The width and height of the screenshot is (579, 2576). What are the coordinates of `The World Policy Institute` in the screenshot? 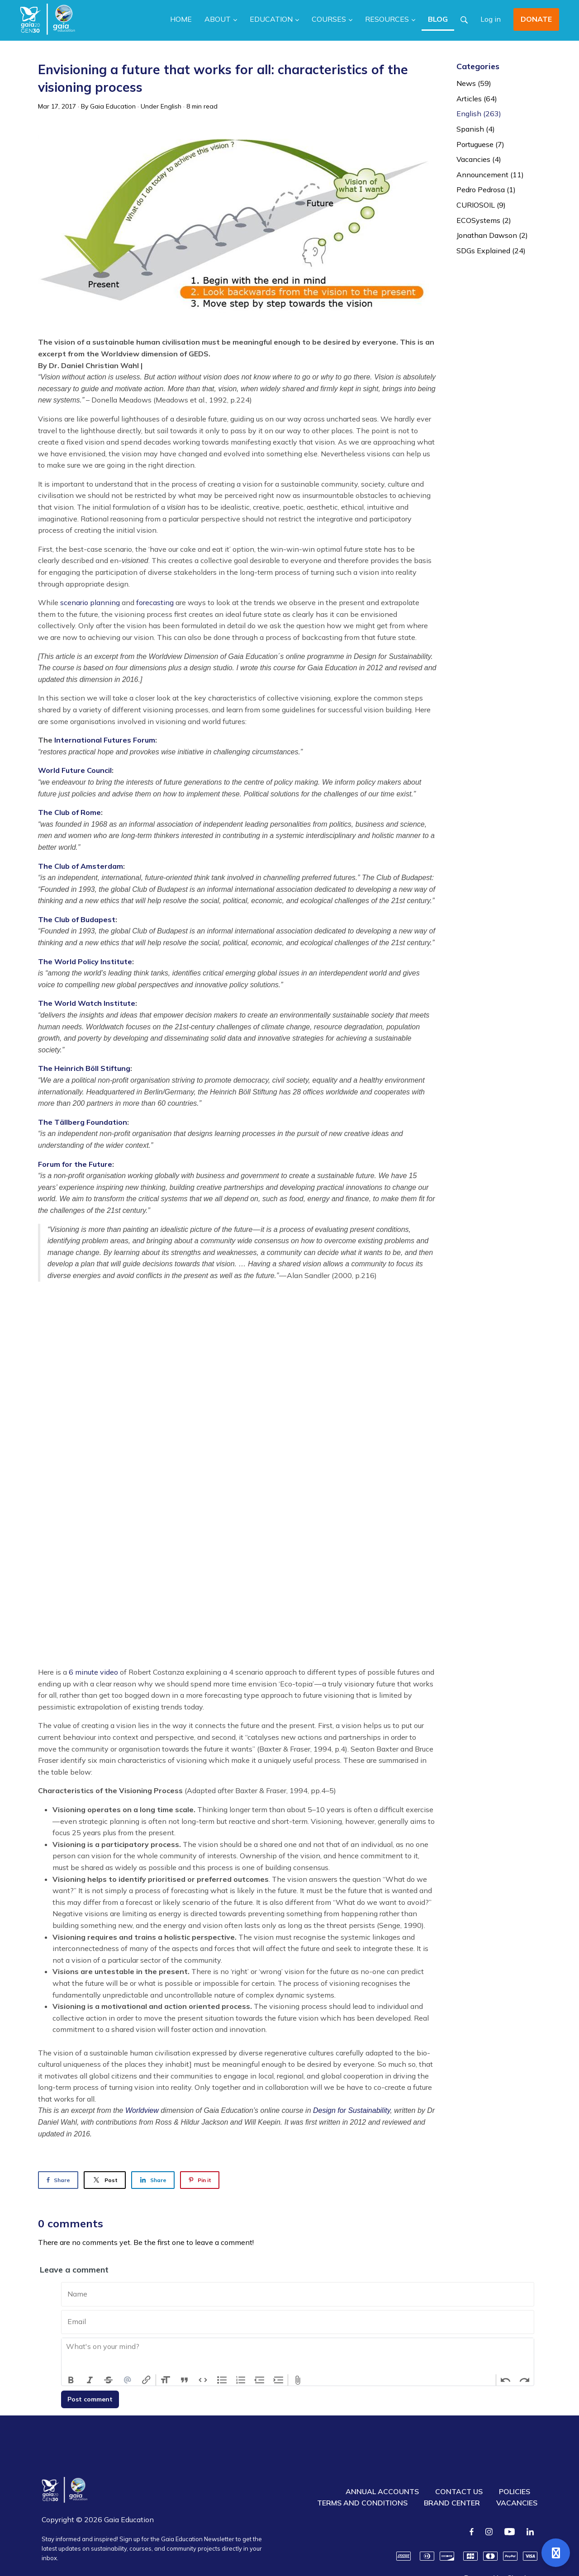 It's located at (85, 961).